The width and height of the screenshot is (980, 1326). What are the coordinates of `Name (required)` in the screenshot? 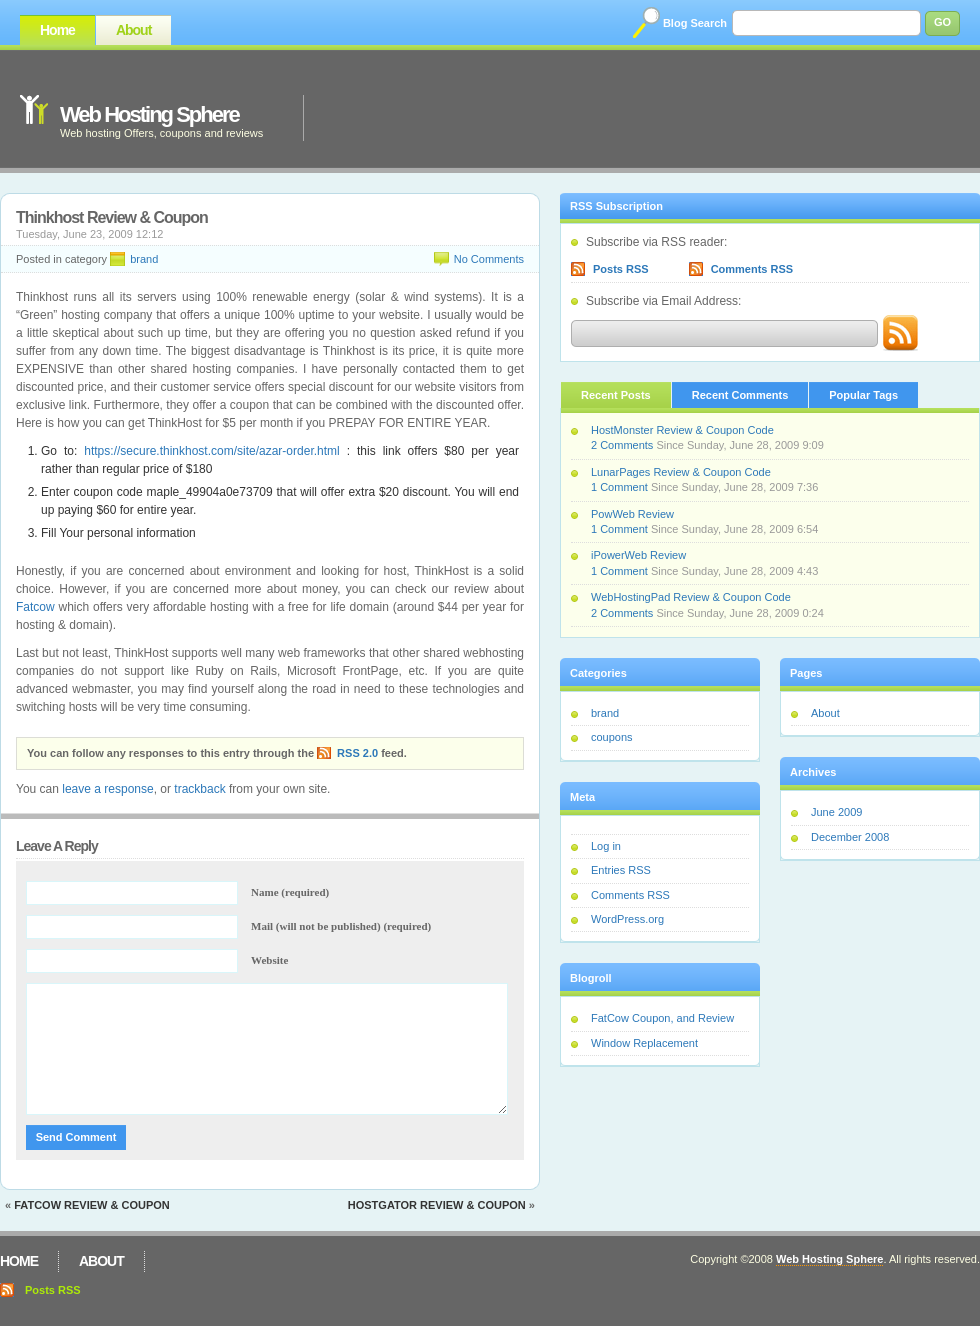 It's located at (290, 892).